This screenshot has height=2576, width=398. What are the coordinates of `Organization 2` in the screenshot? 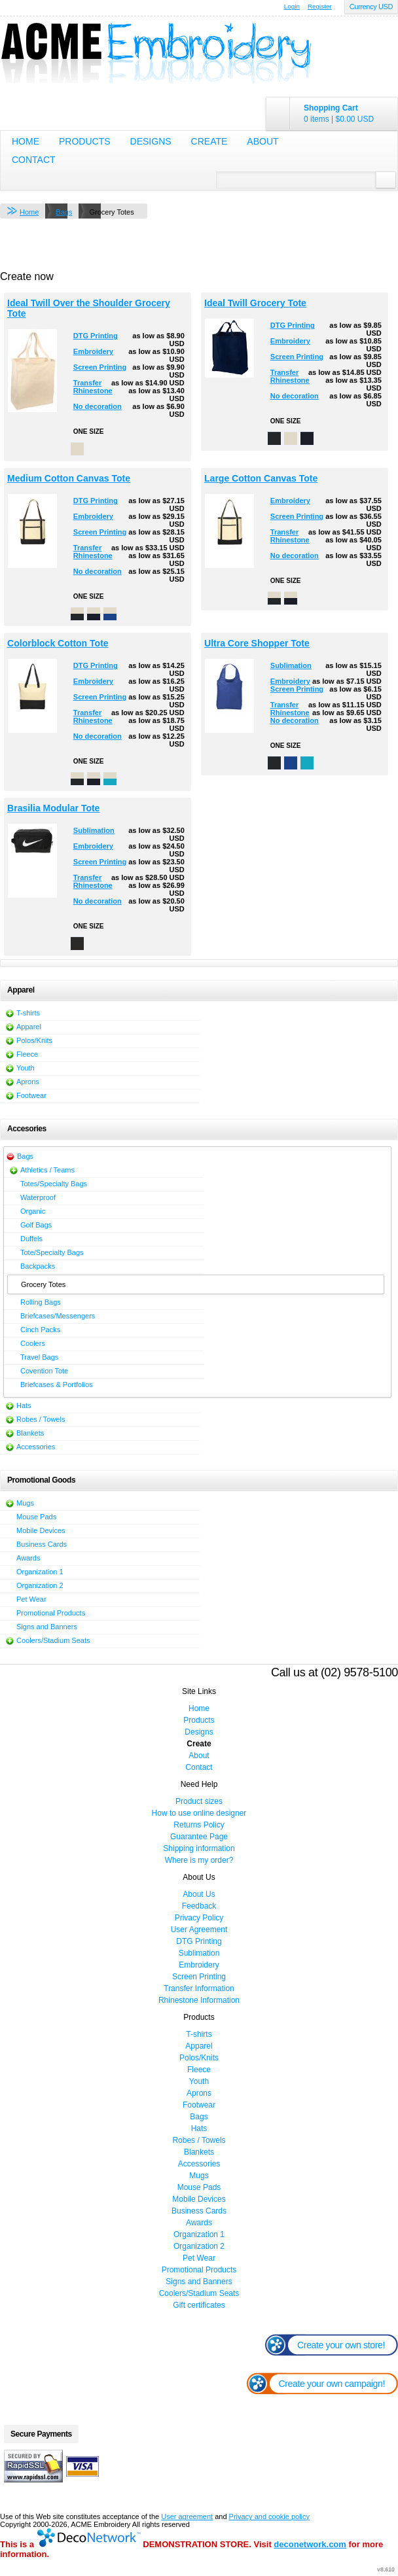 It's located at (39, 1585).